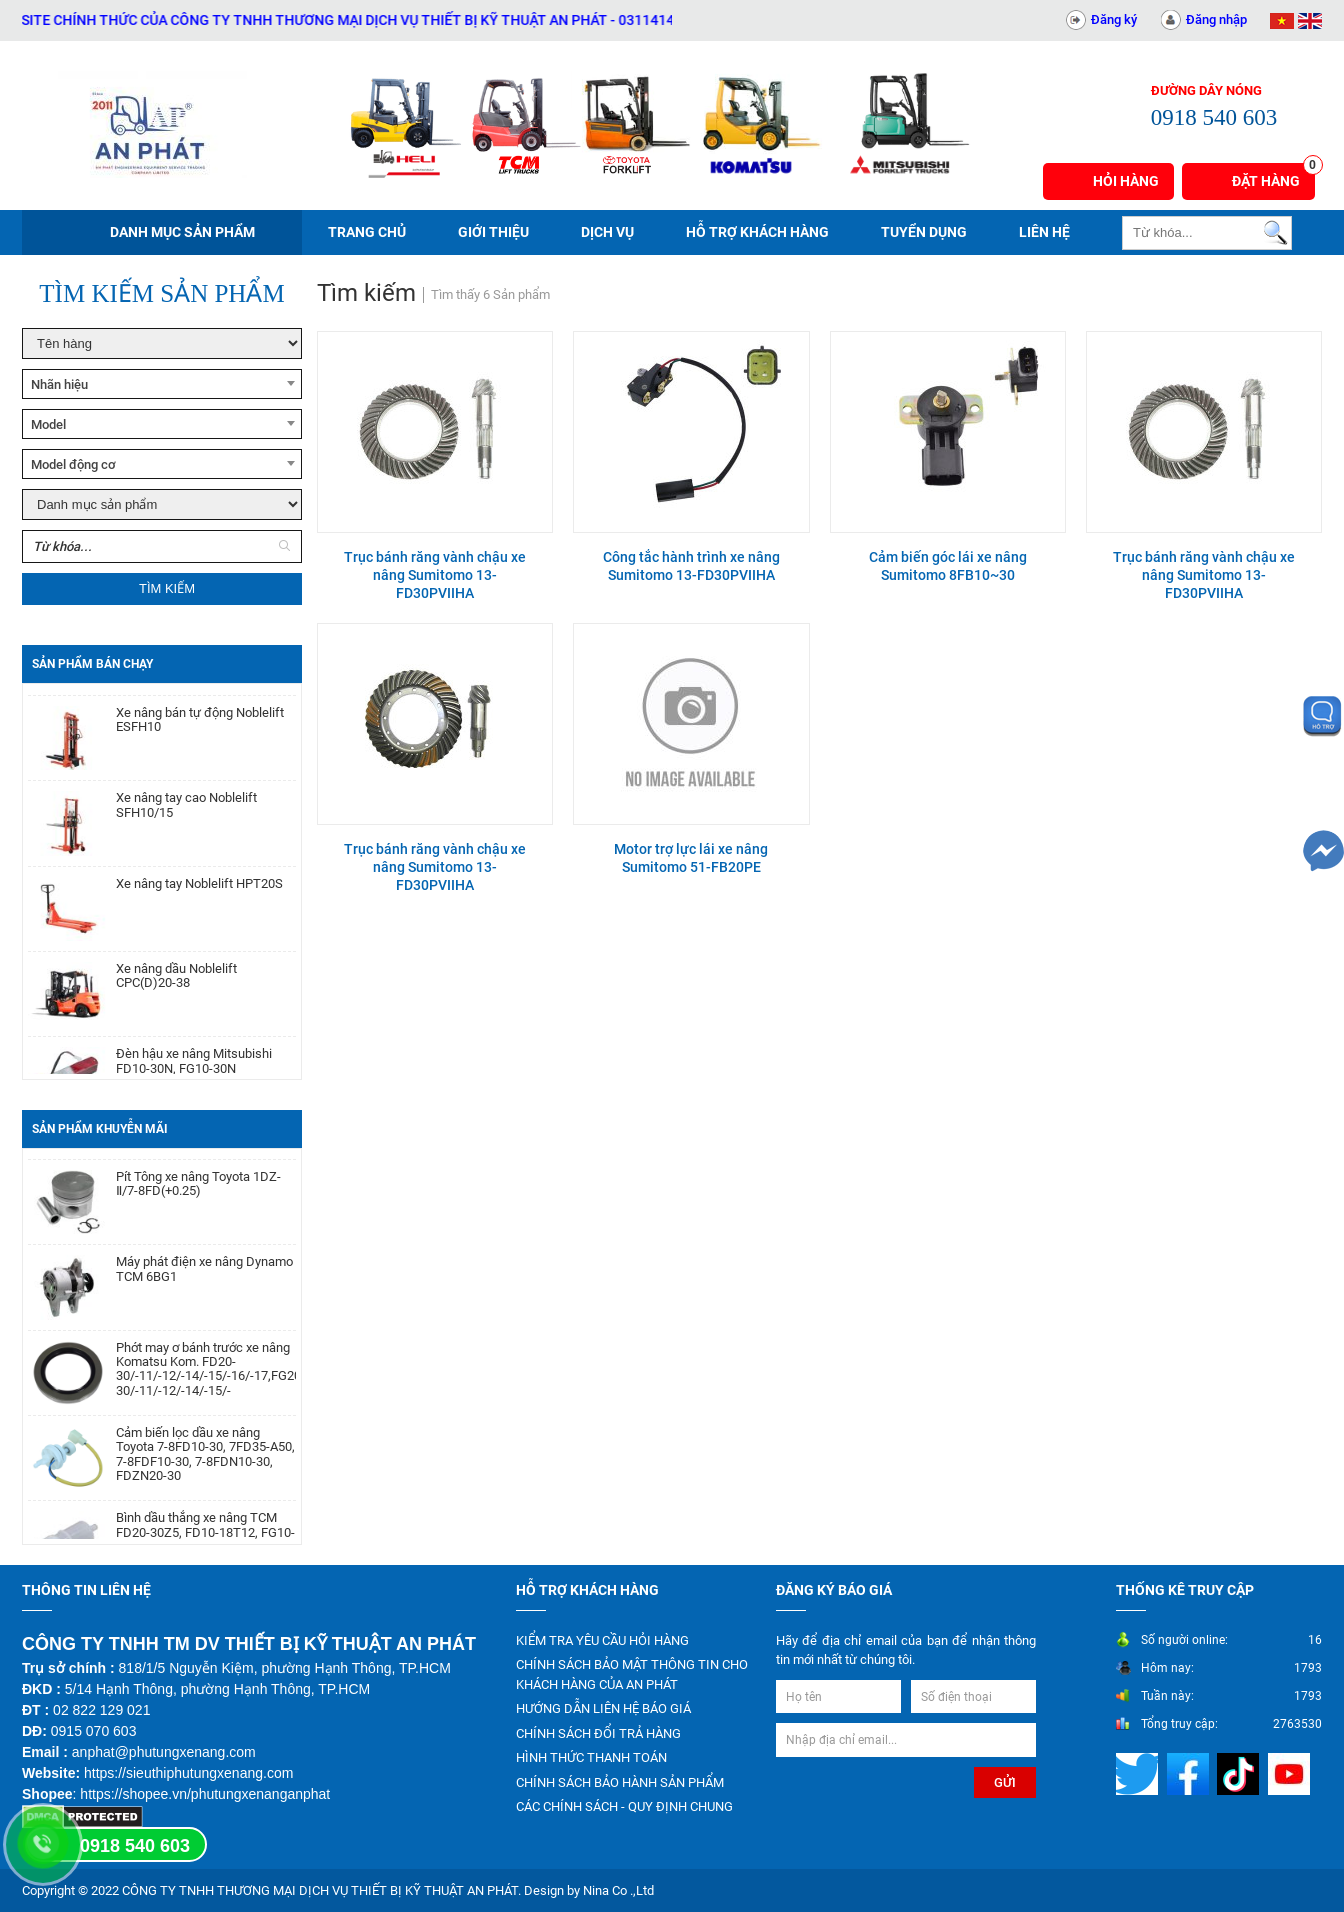 Image resolution: width=1344 pixels, height=1912 pixels. What do you see at coordinates (73, 464) in the screenshot?
I see `Model động cơ [textbox]` at bounding box center [73, 464].